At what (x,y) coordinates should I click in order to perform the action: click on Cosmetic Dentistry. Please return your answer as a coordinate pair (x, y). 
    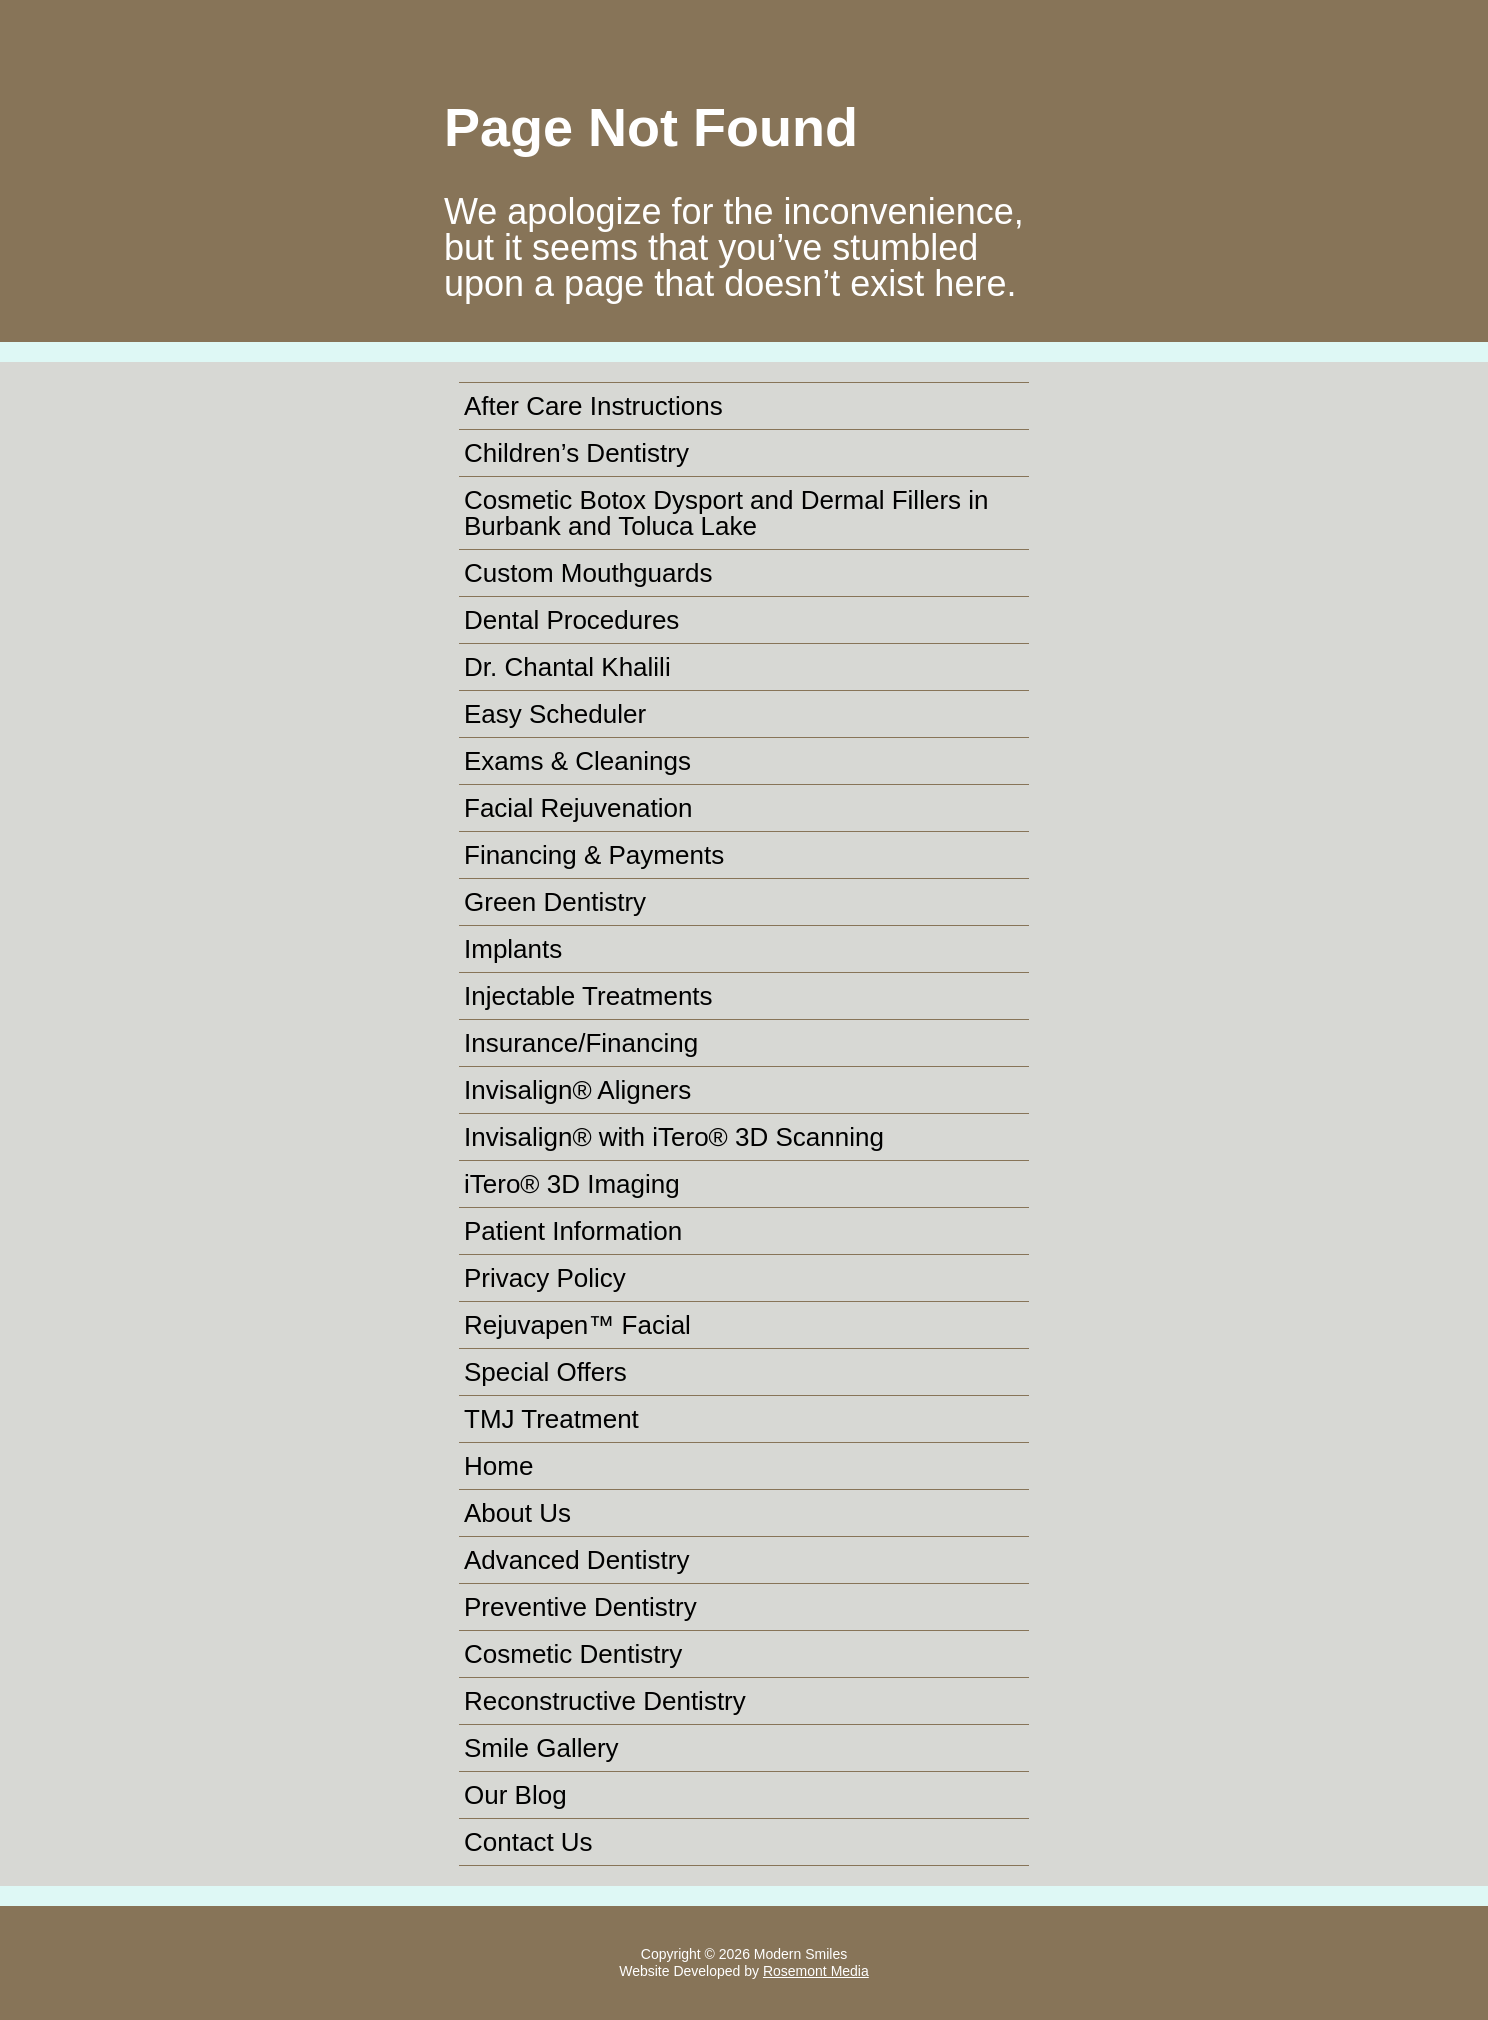
    Looking at the image, I should click on (573, 1654).